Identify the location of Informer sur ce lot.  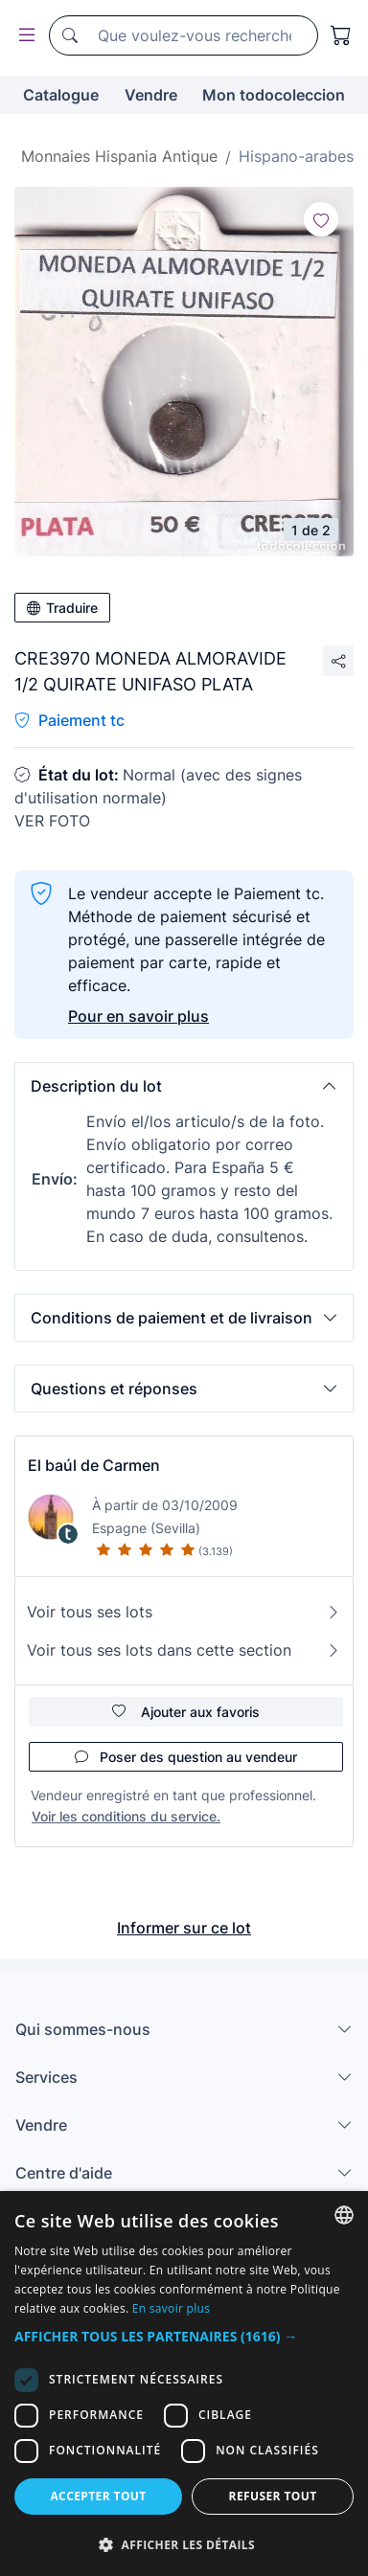
(184, 1927).